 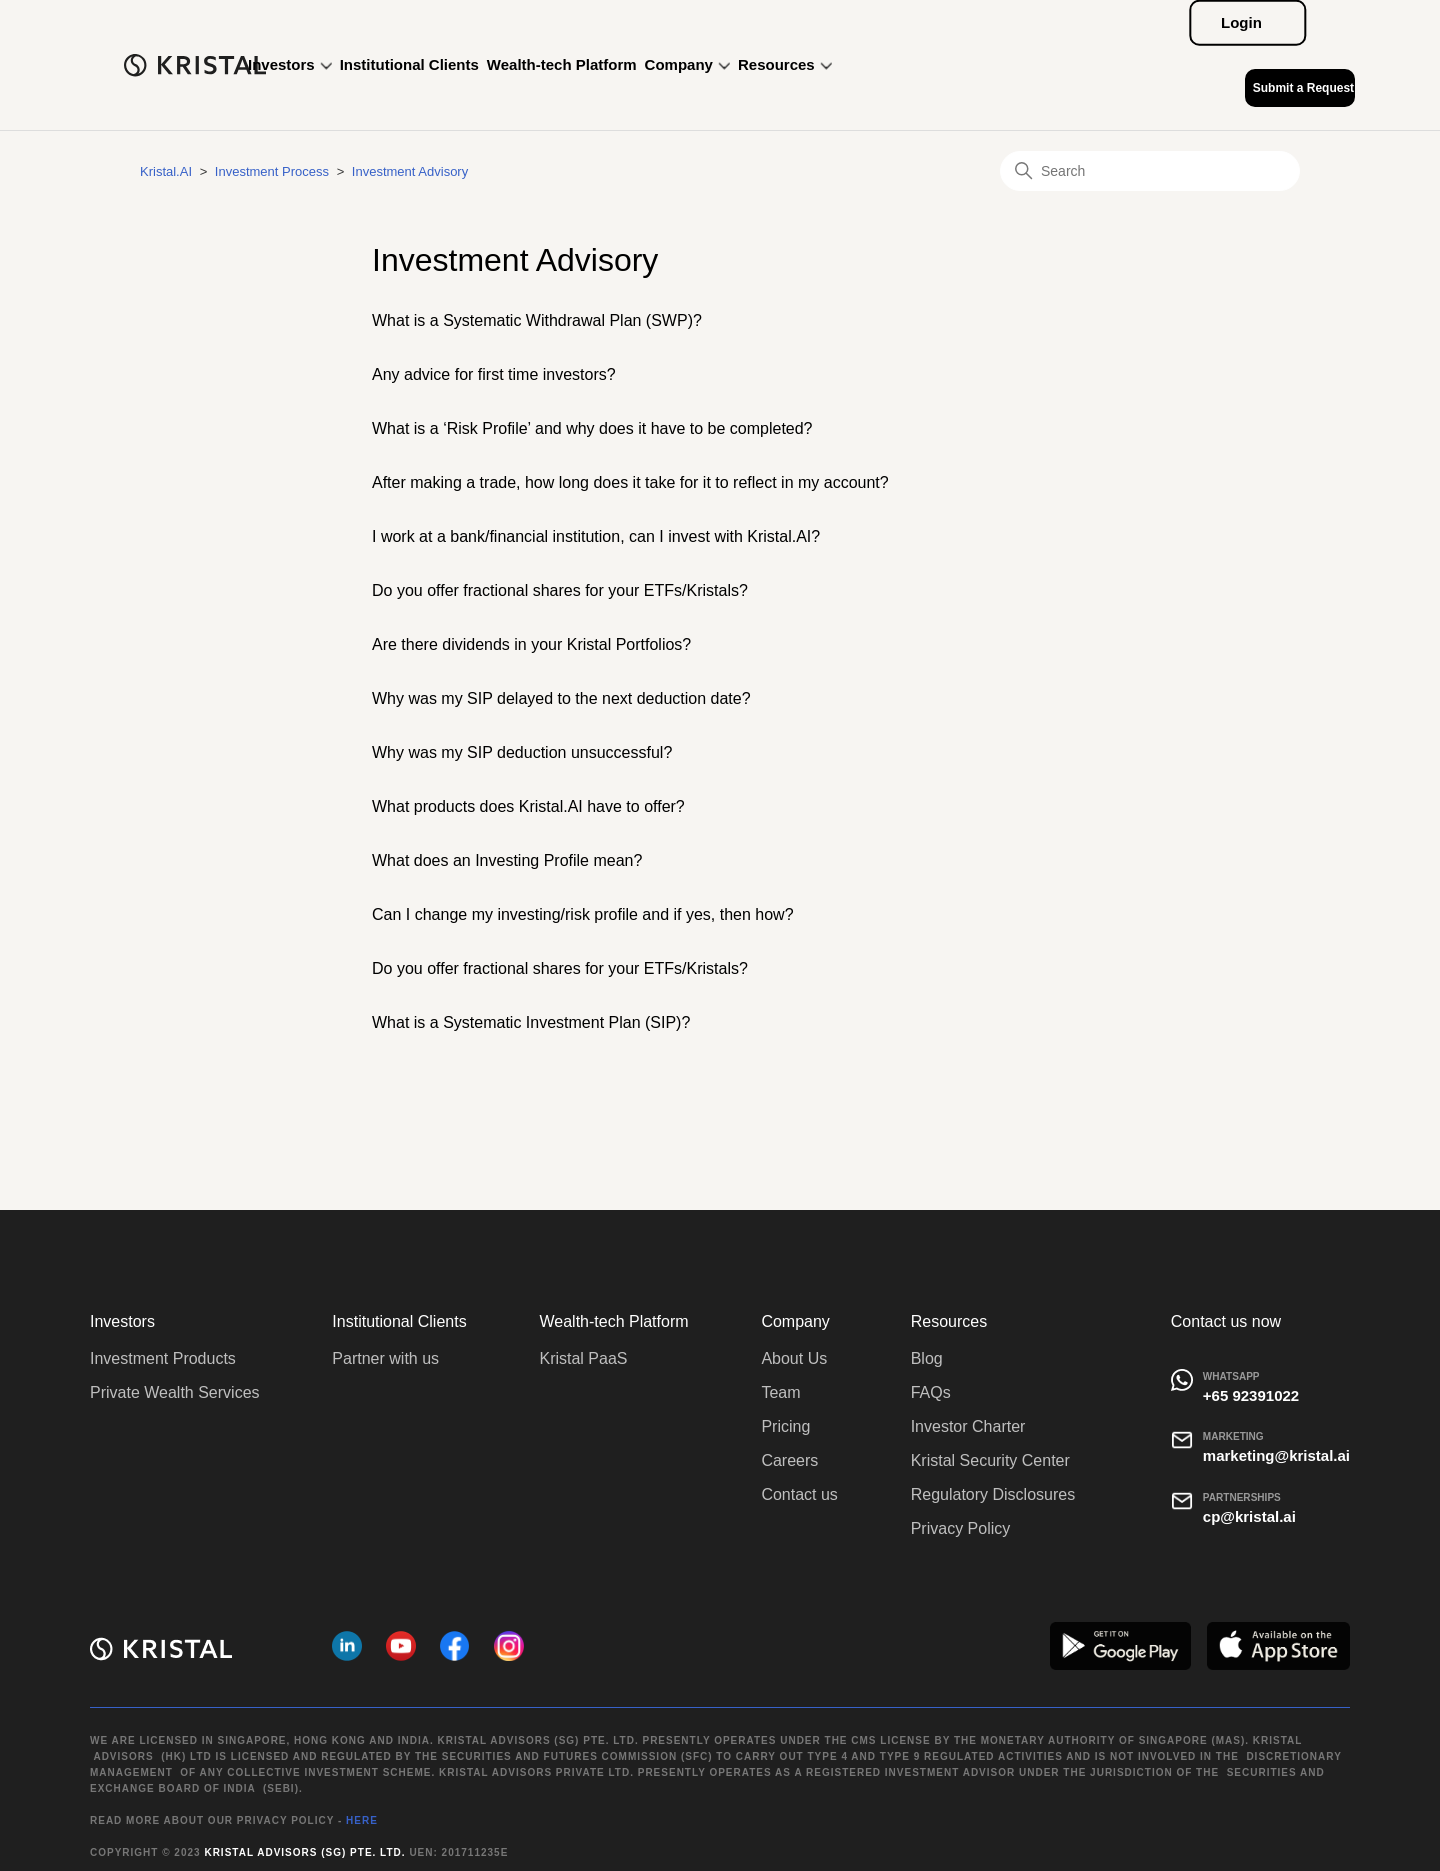 I want to click on Regulatory Disclosures, so click(x=993, y=1494).